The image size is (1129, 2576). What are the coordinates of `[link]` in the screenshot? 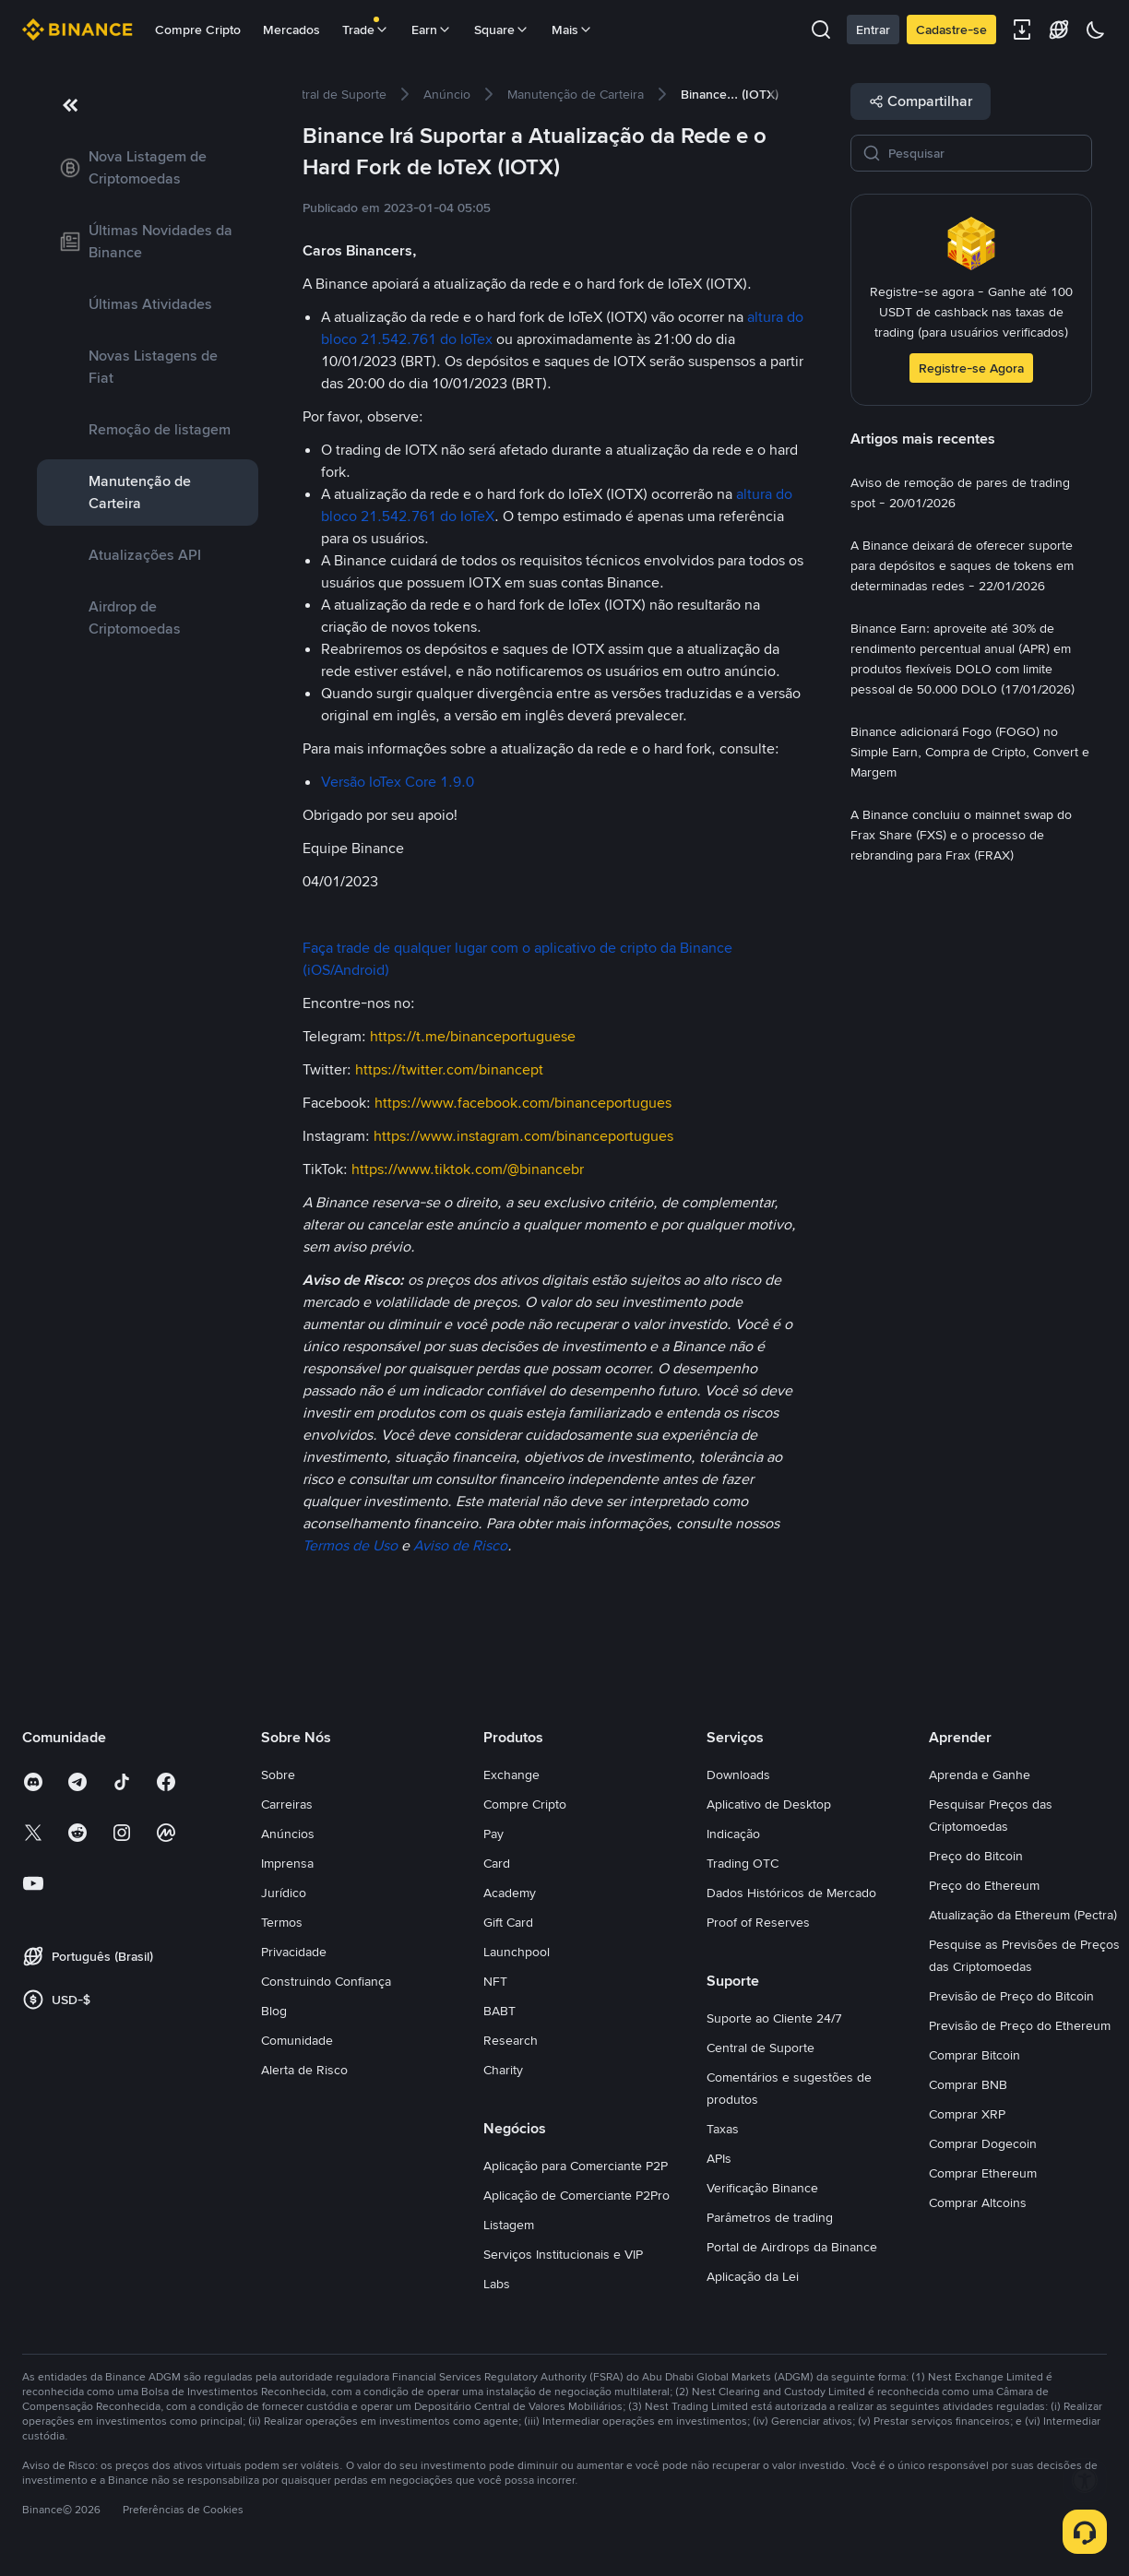 It's located at (147, 168).